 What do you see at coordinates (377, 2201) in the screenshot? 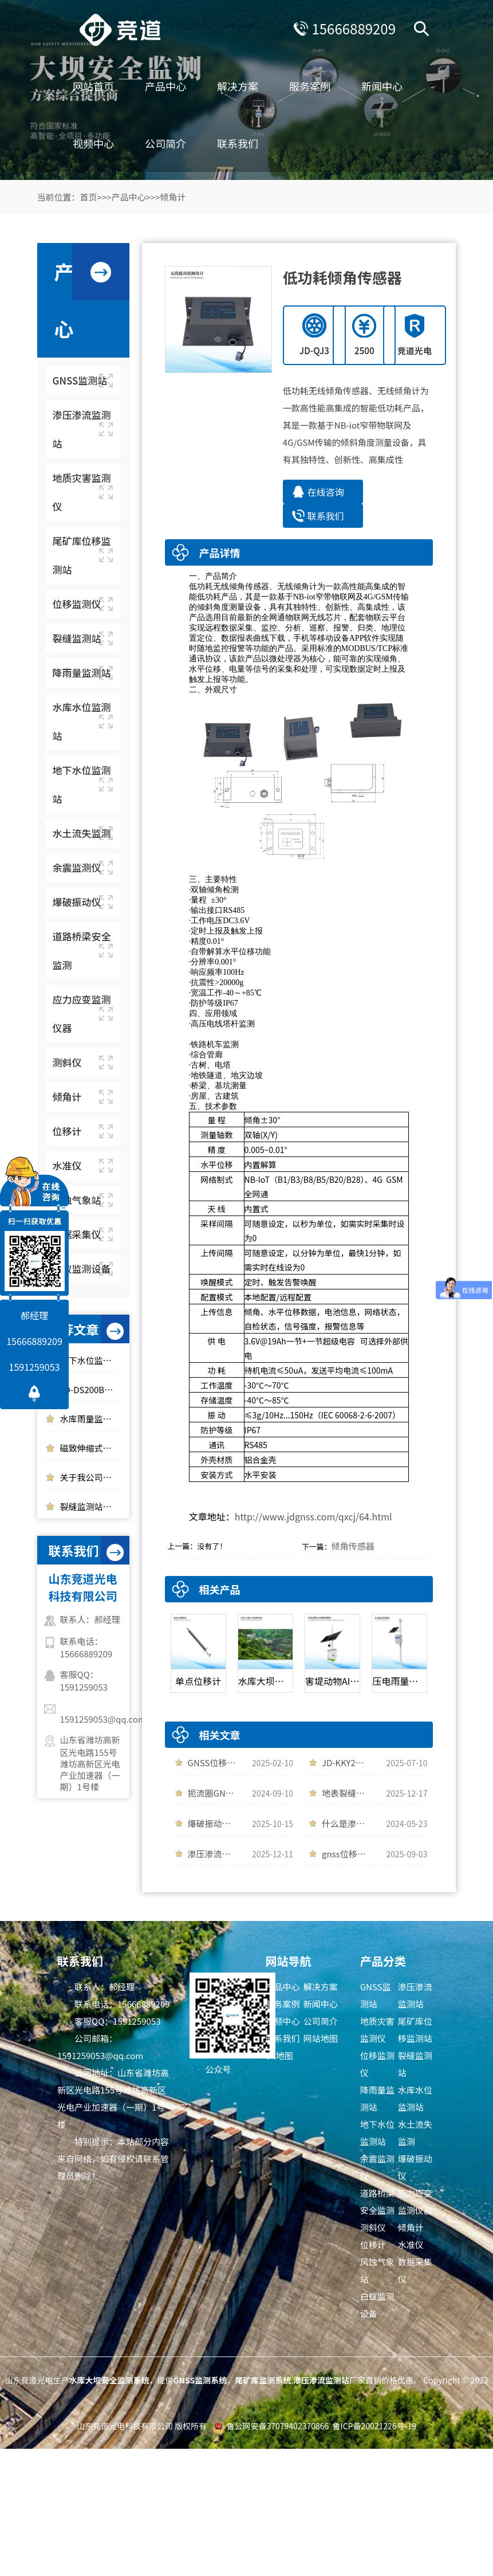
I see `道路桥梁安全监测` at bounding box center [377, 2201].